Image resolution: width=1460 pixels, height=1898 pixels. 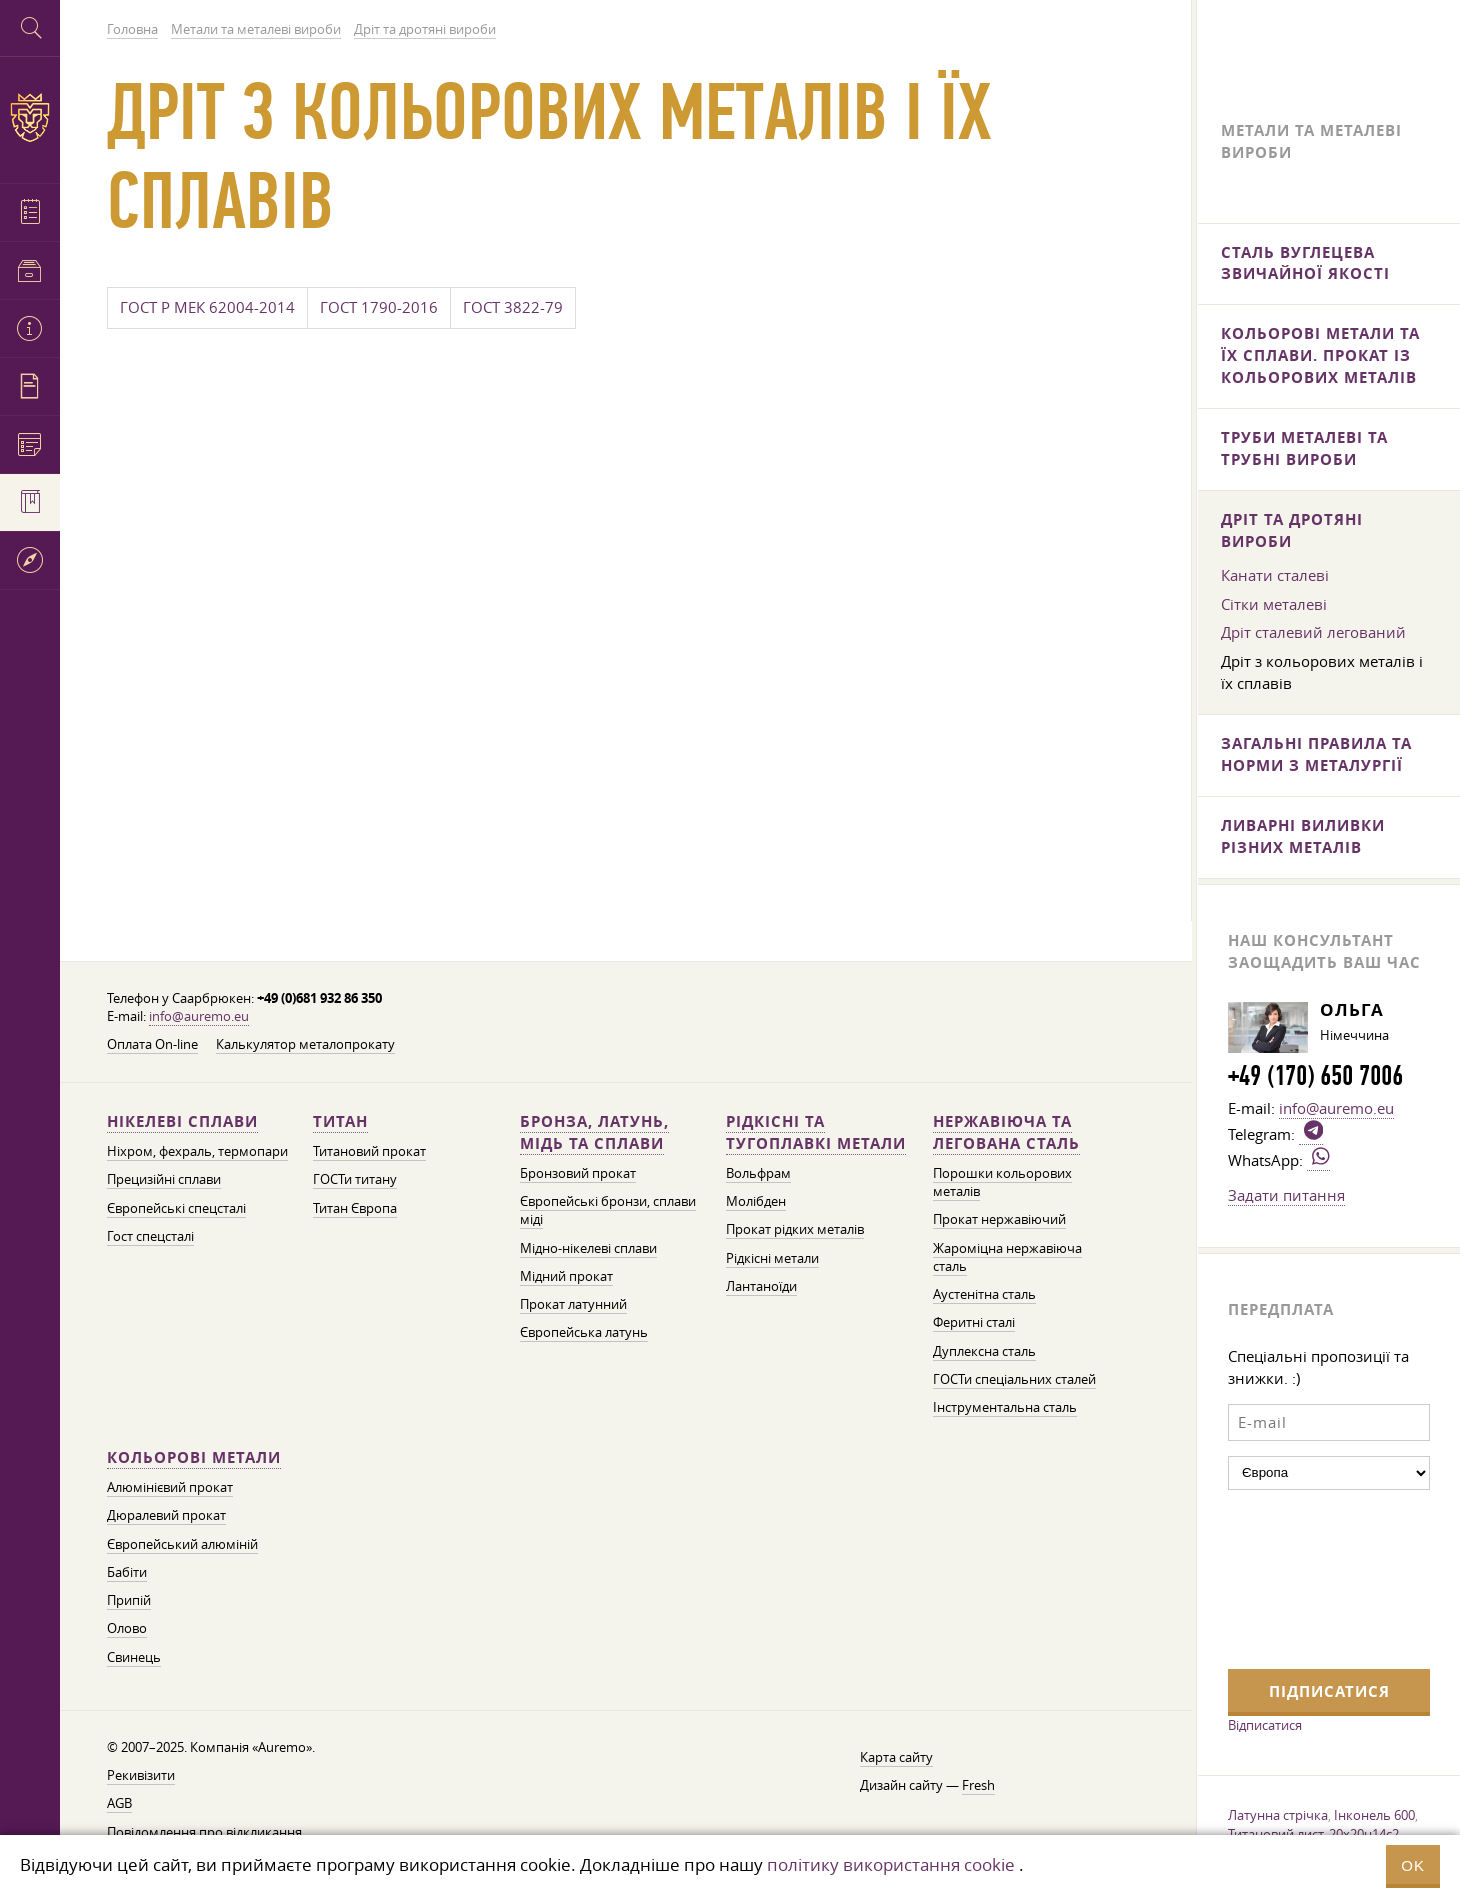 What do you see at coordinates (758, 1168) in the screenshot?
I see `Вольфрам` at bounding box center [758, 1168].